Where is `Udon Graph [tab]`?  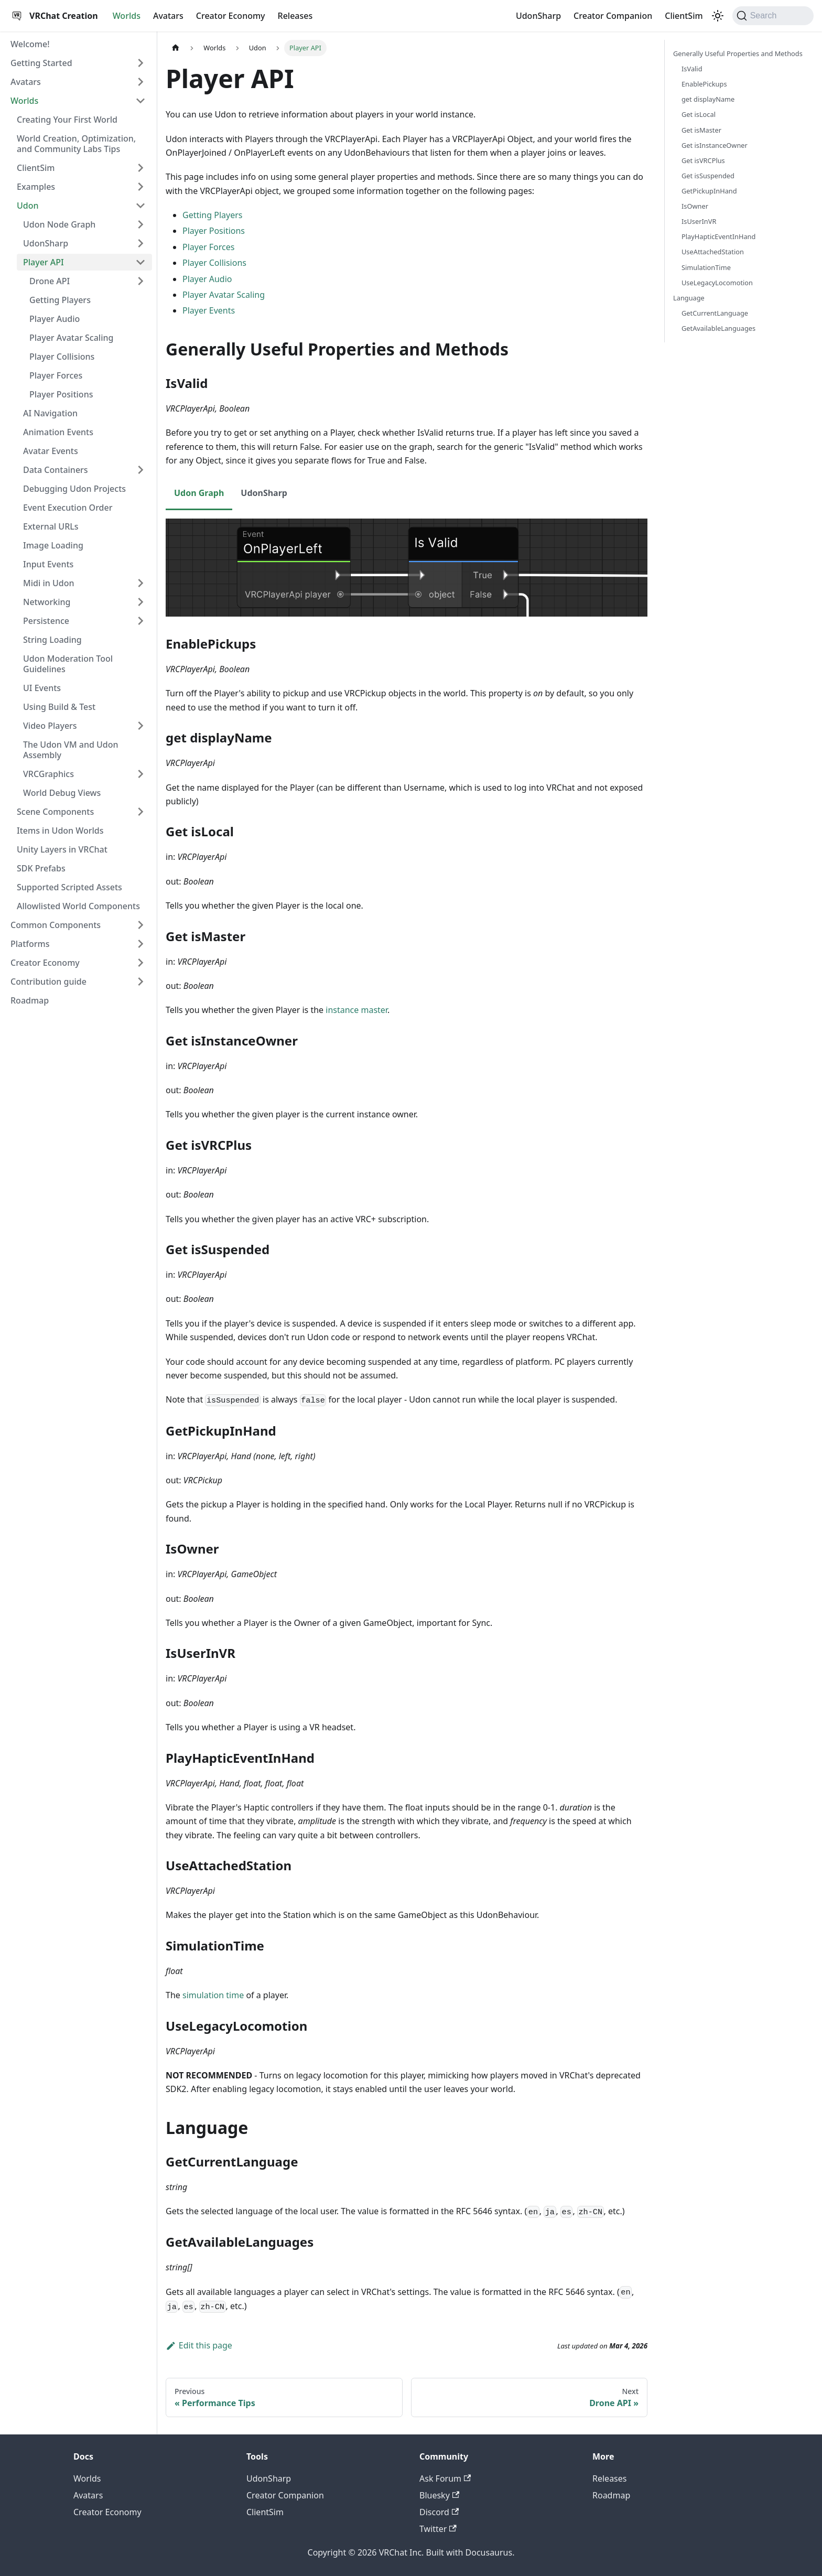
Udon Graph [tab] is located at coordinates (199, 493).